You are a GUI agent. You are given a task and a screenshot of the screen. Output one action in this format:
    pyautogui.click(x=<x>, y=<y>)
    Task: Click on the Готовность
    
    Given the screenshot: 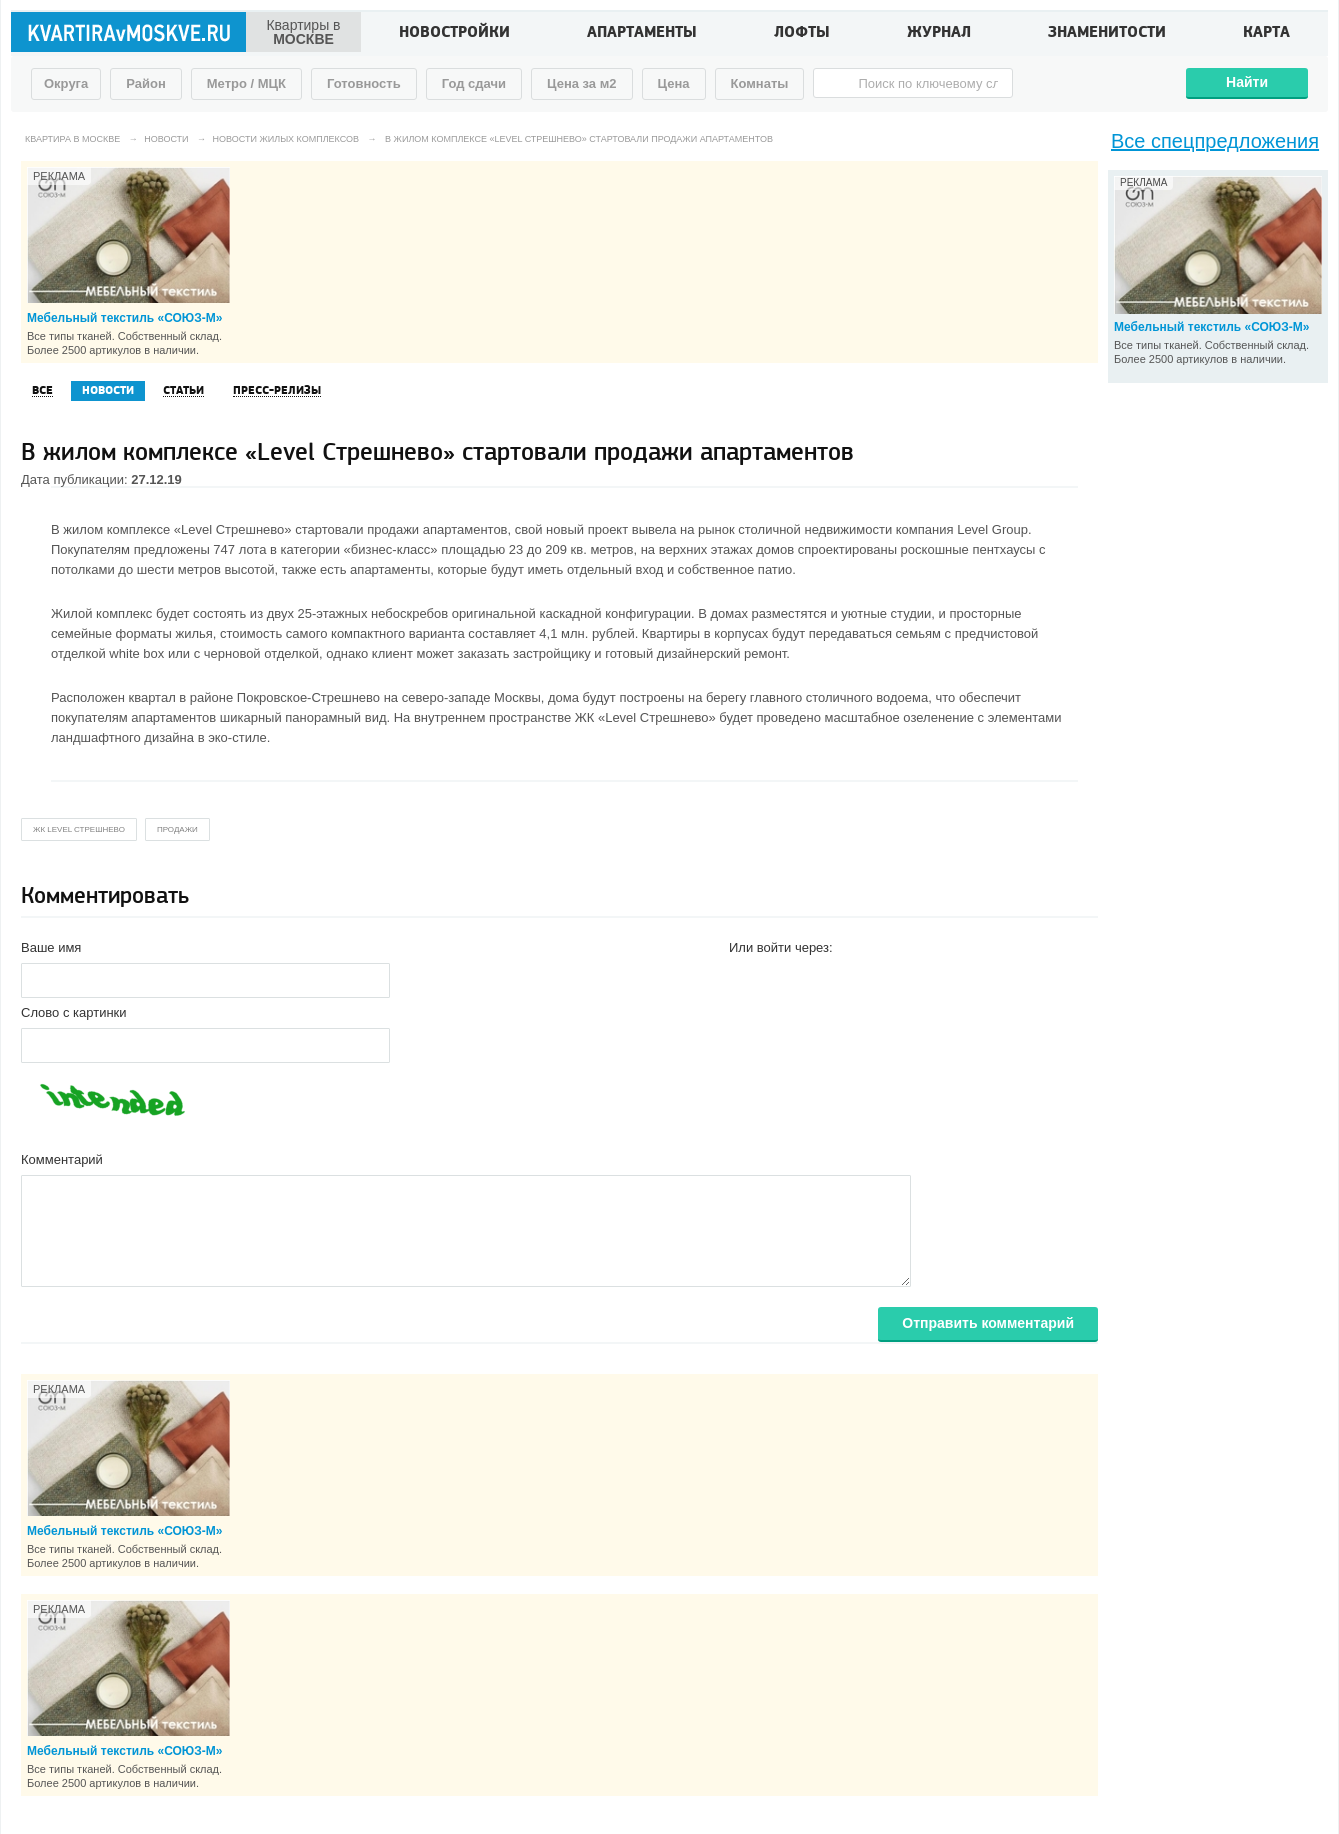 What is the action you would take?
    pyautogui.click(x=364, y=83)
    